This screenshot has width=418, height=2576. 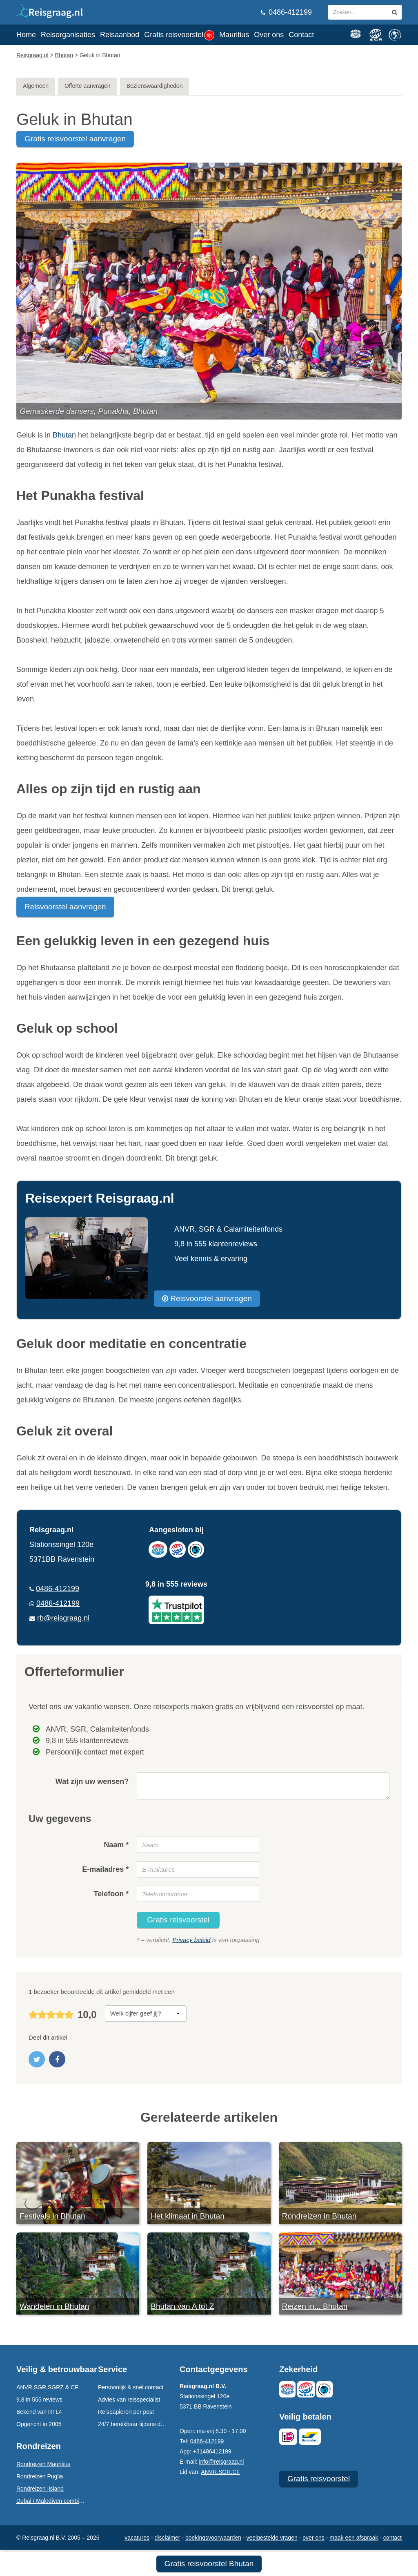 I want to click on 0486-412199, so click(x=286, y=12).